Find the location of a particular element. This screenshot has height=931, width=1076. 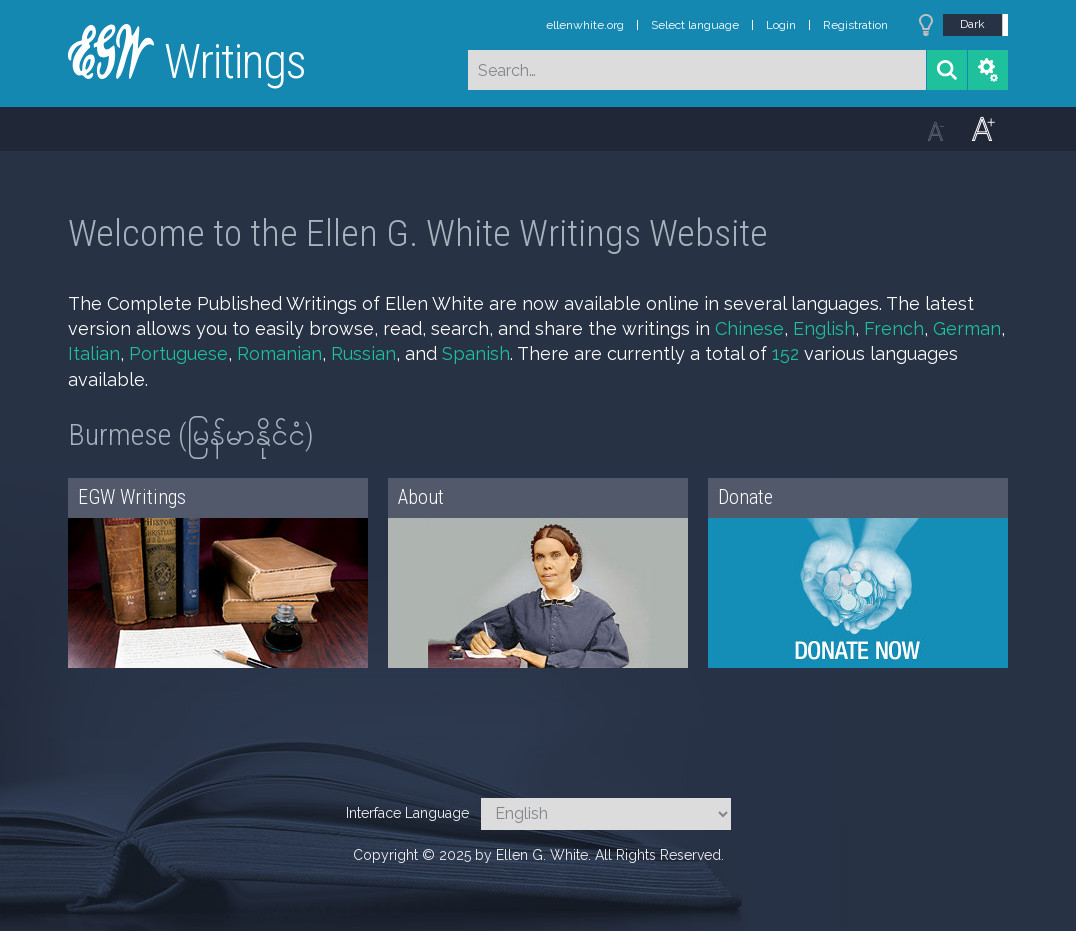

Login is located at coordinates (781, 25).